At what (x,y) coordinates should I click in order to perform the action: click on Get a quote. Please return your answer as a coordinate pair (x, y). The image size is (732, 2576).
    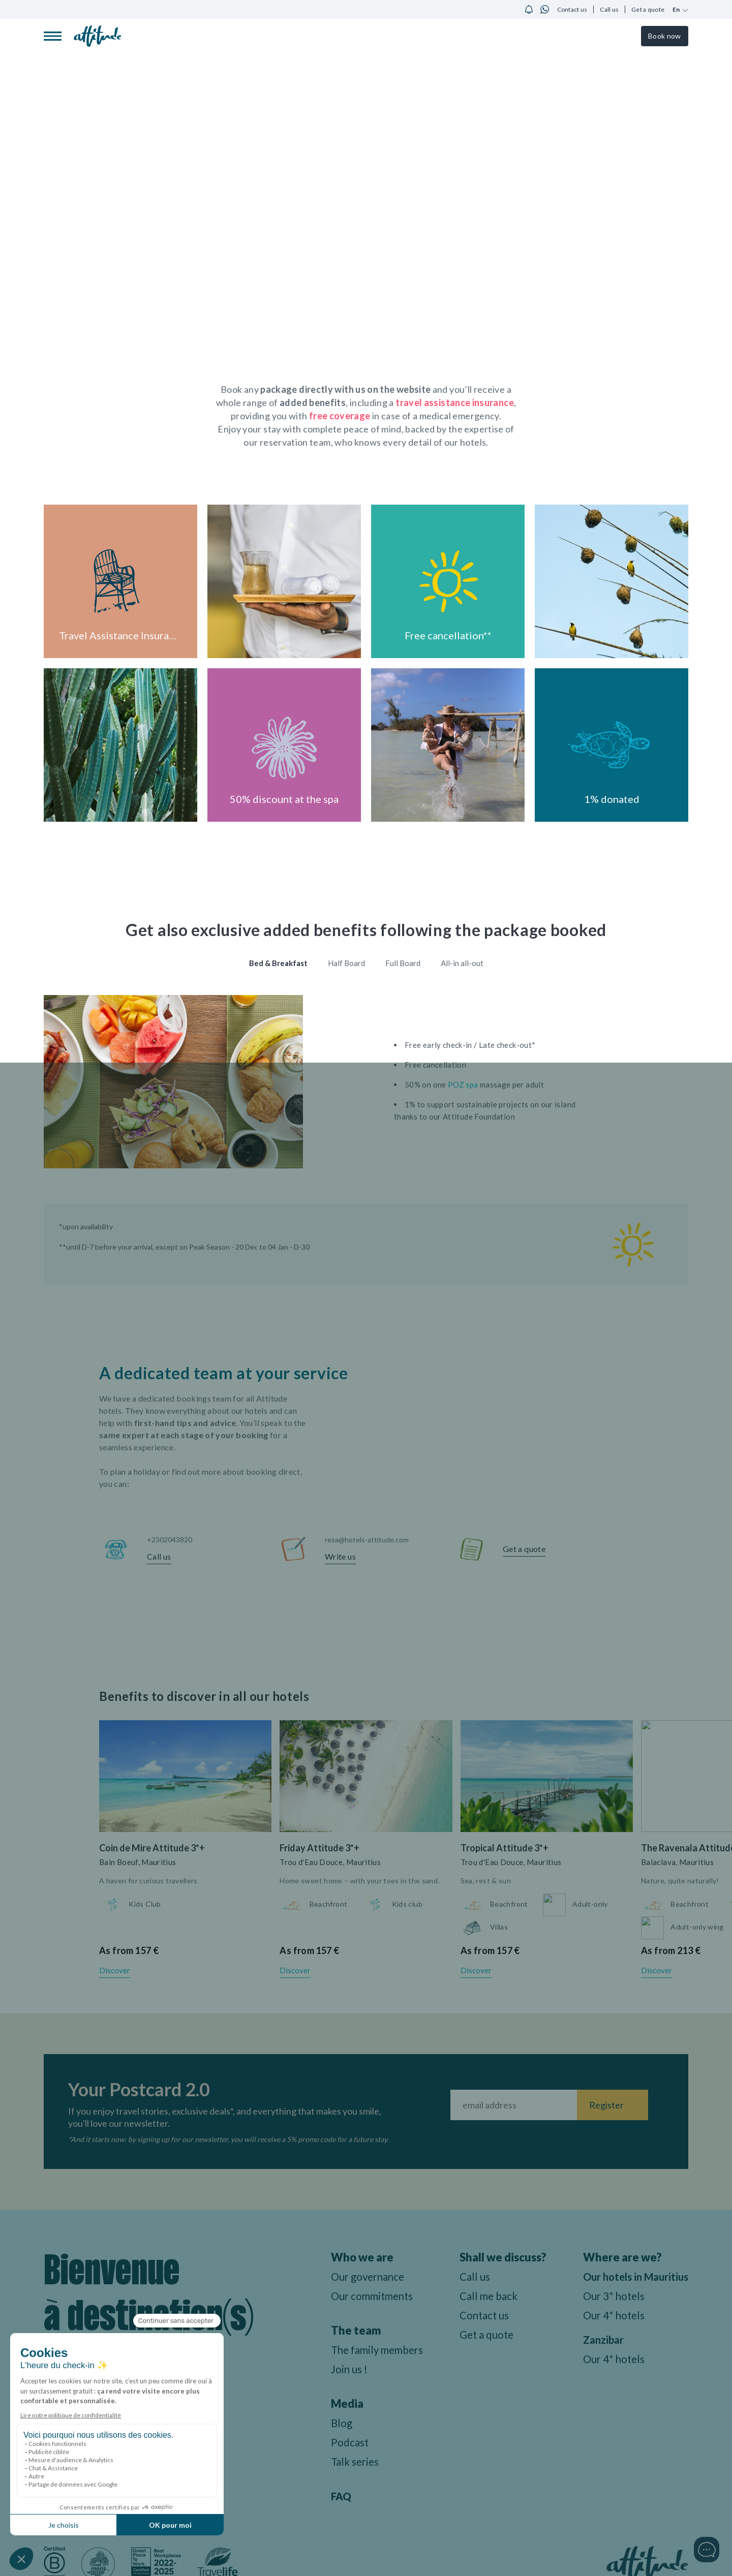
    Looking at the image, I should click on (647, 9).